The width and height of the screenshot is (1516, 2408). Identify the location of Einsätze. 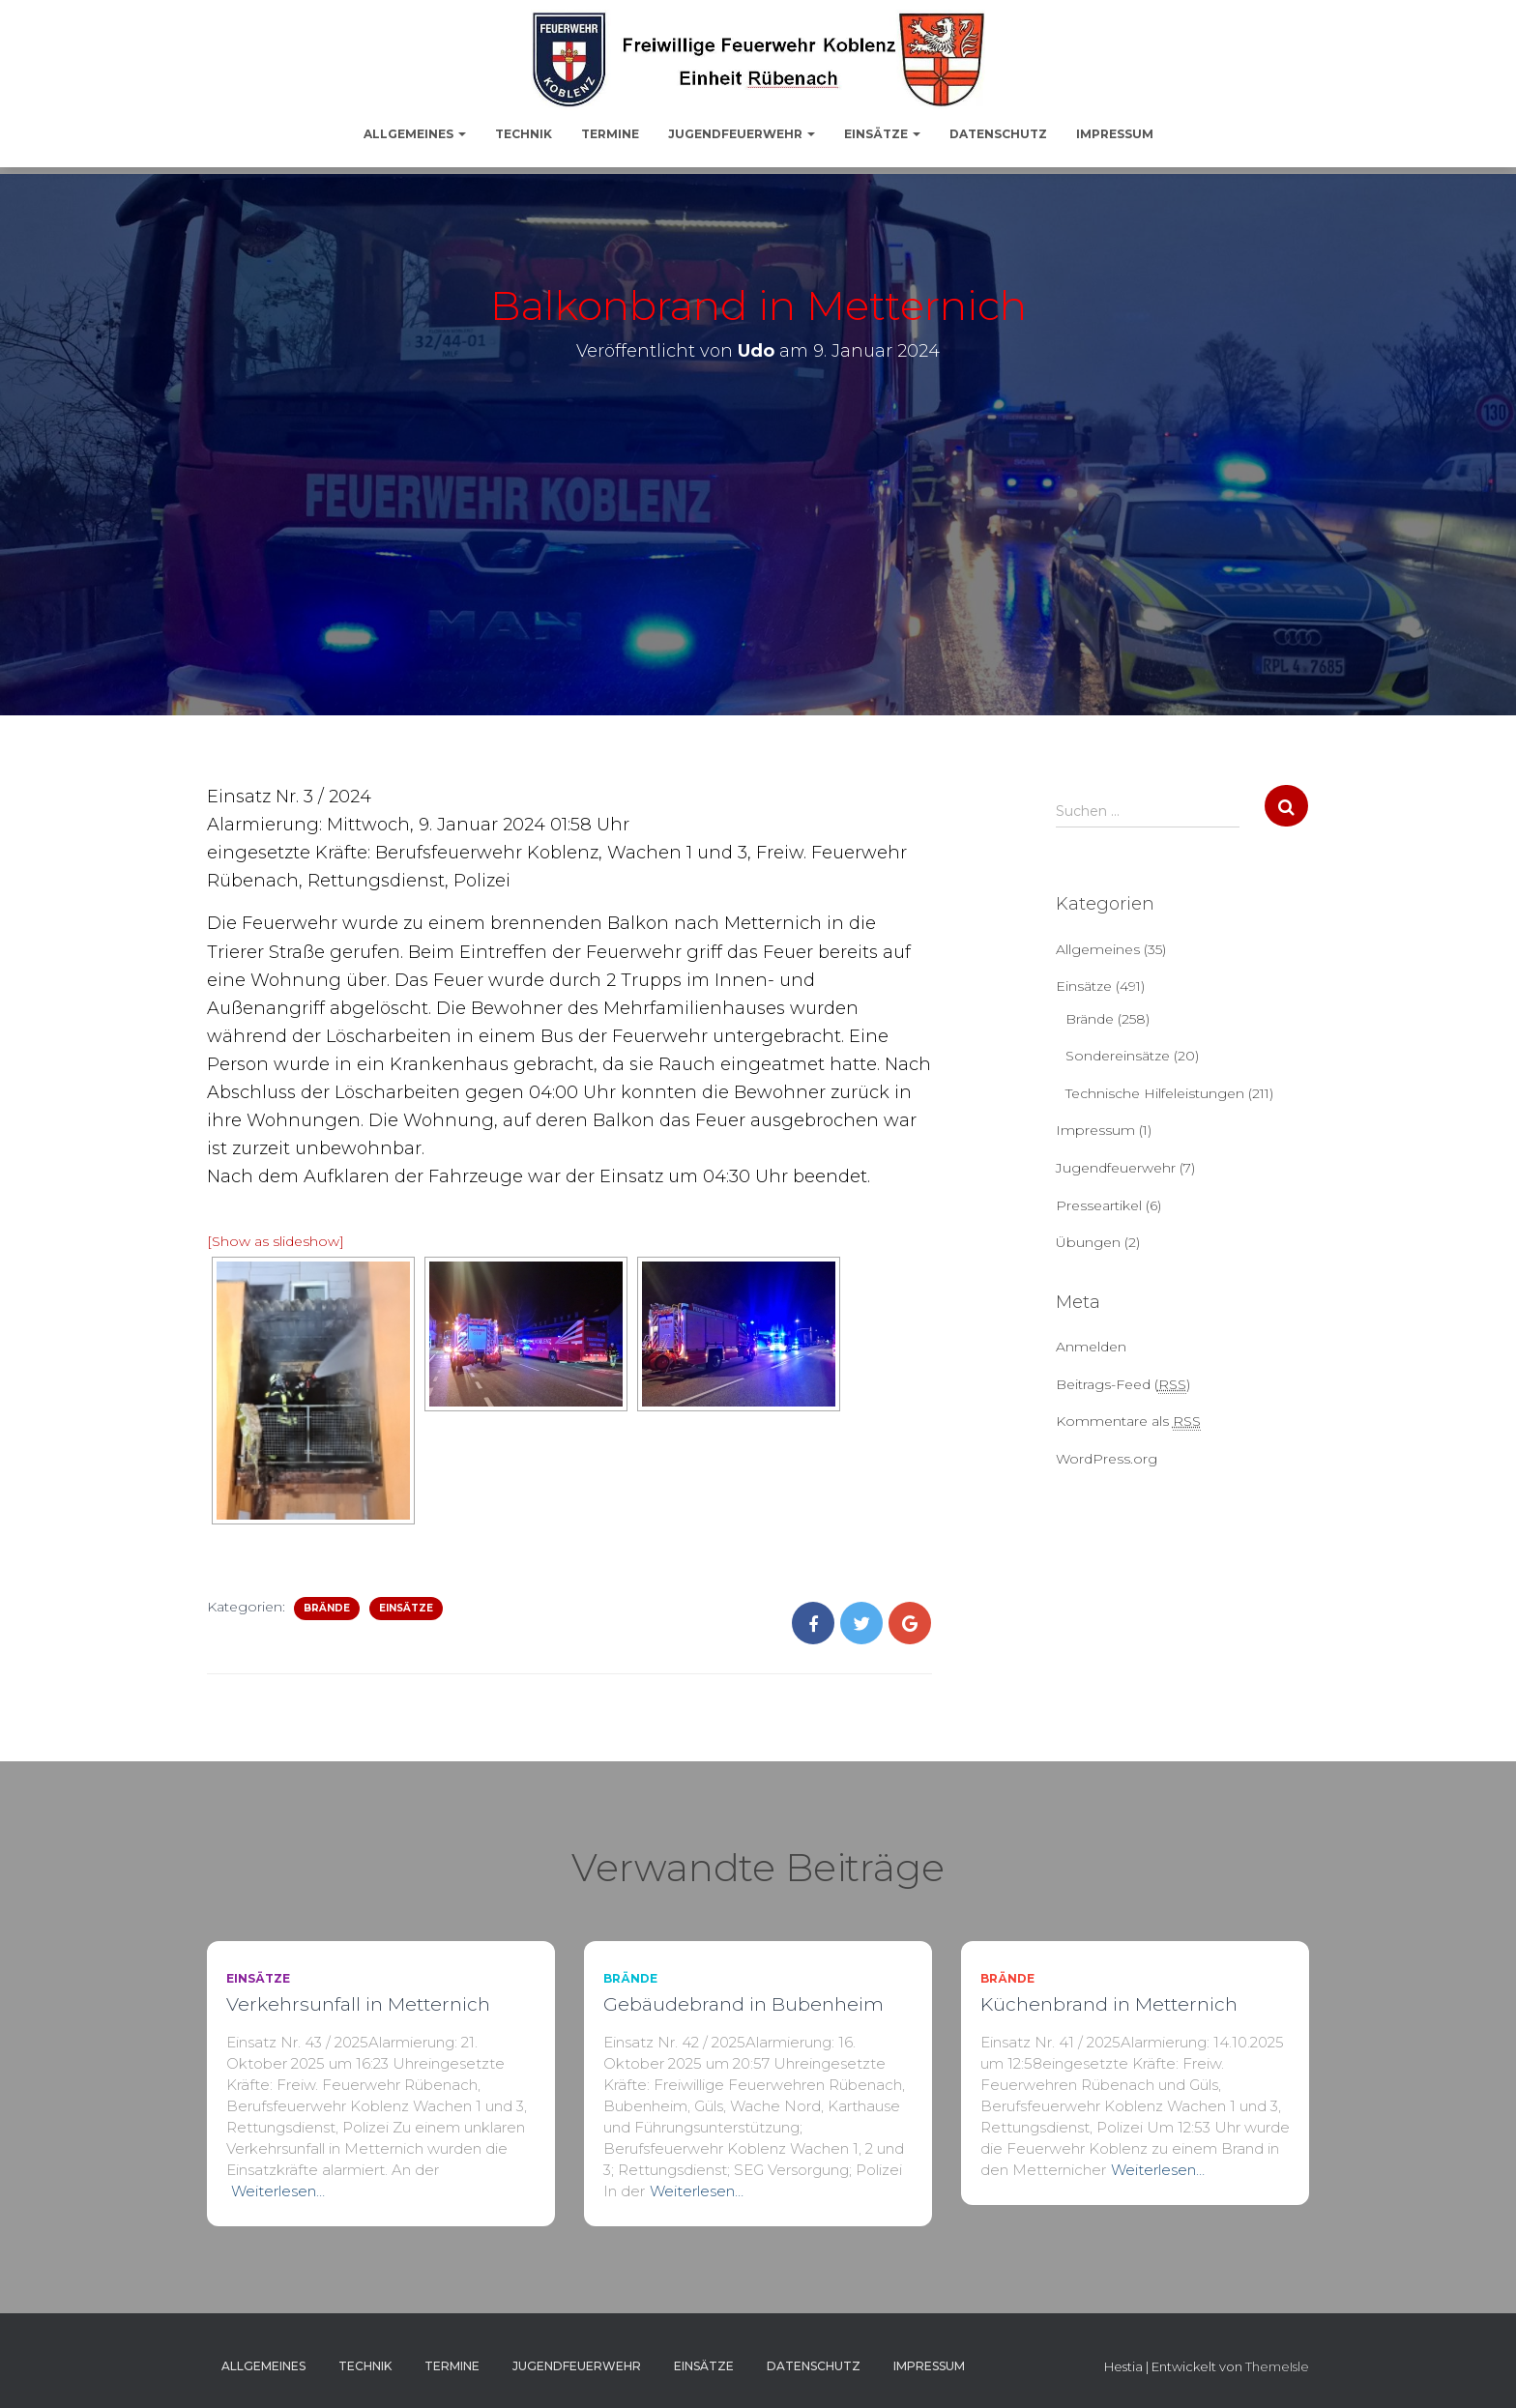
(882, 134).